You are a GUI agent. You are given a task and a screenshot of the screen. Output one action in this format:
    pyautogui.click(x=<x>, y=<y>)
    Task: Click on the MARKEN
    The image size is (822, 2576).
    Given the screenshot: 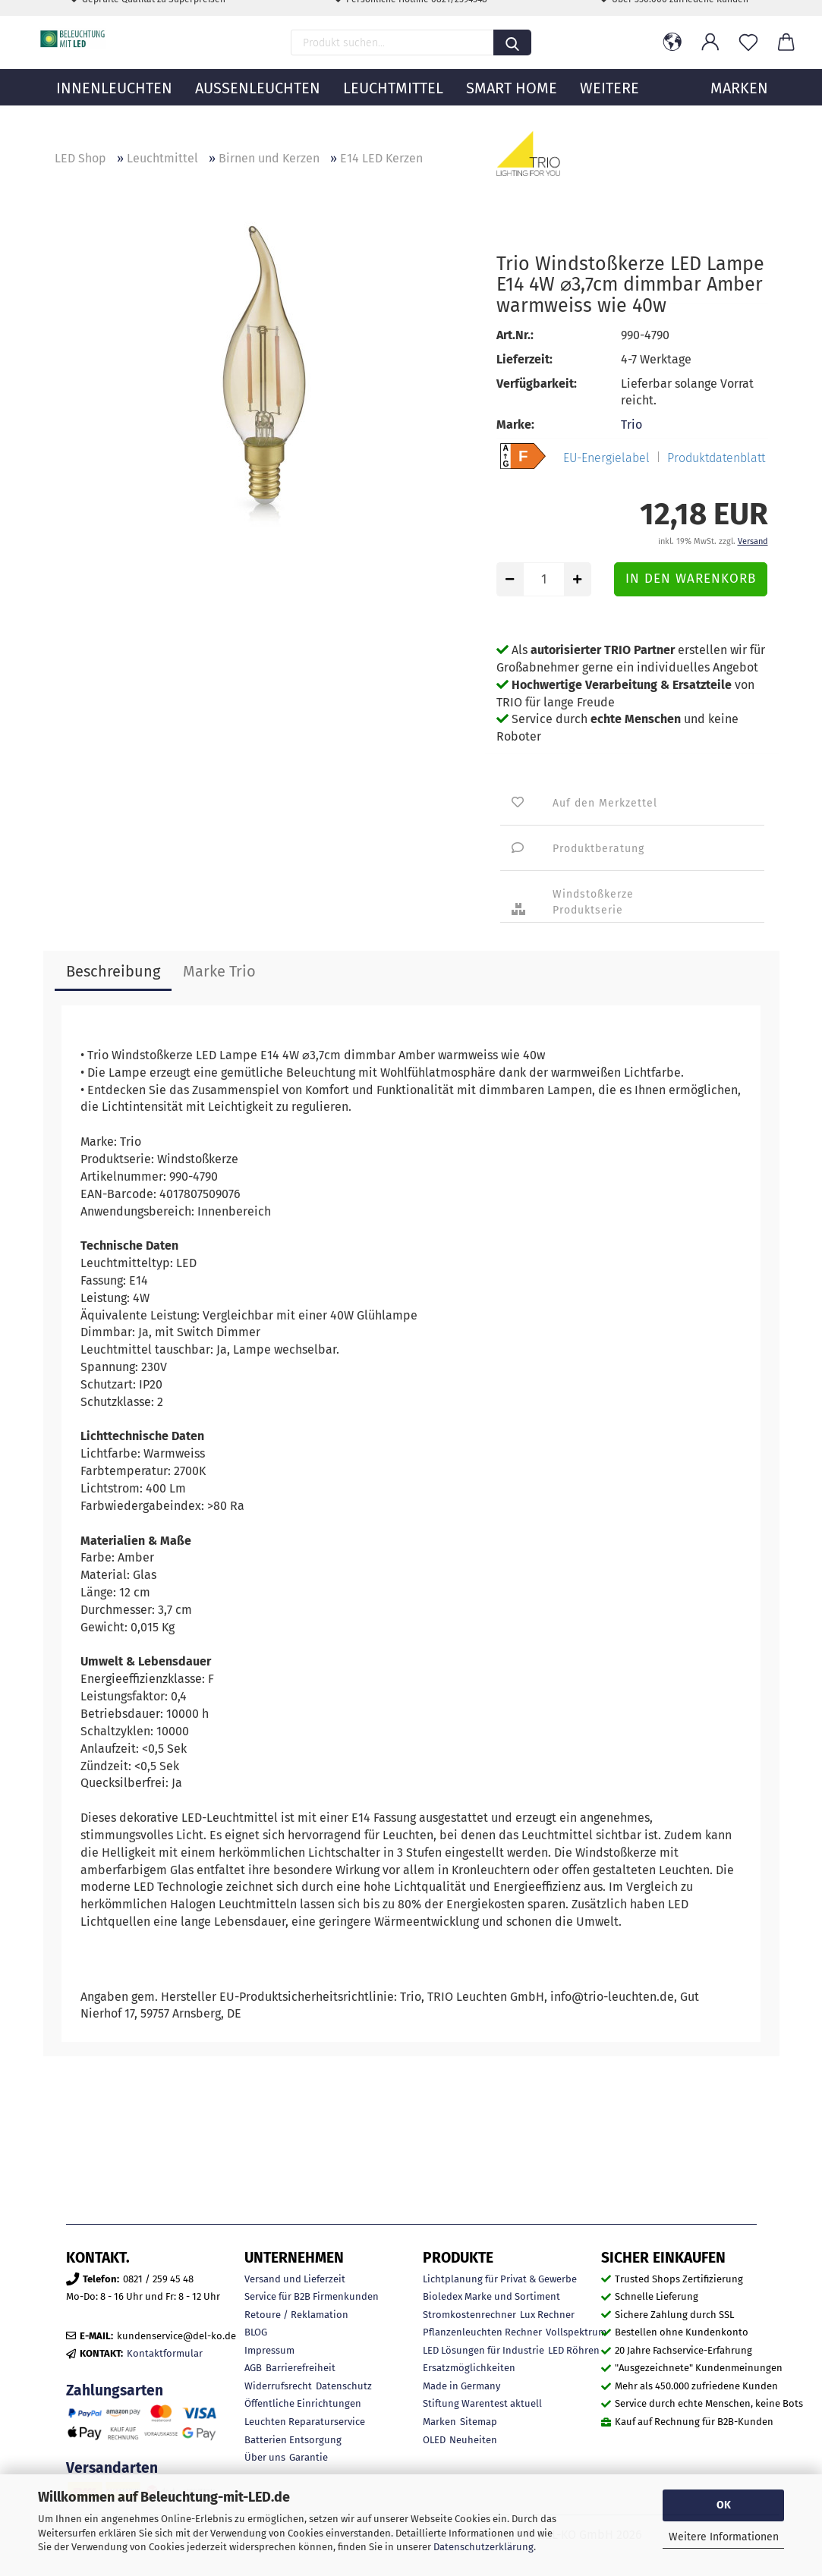 What is the action you would take?
    pyautogui.click(x=739, y=110)
    